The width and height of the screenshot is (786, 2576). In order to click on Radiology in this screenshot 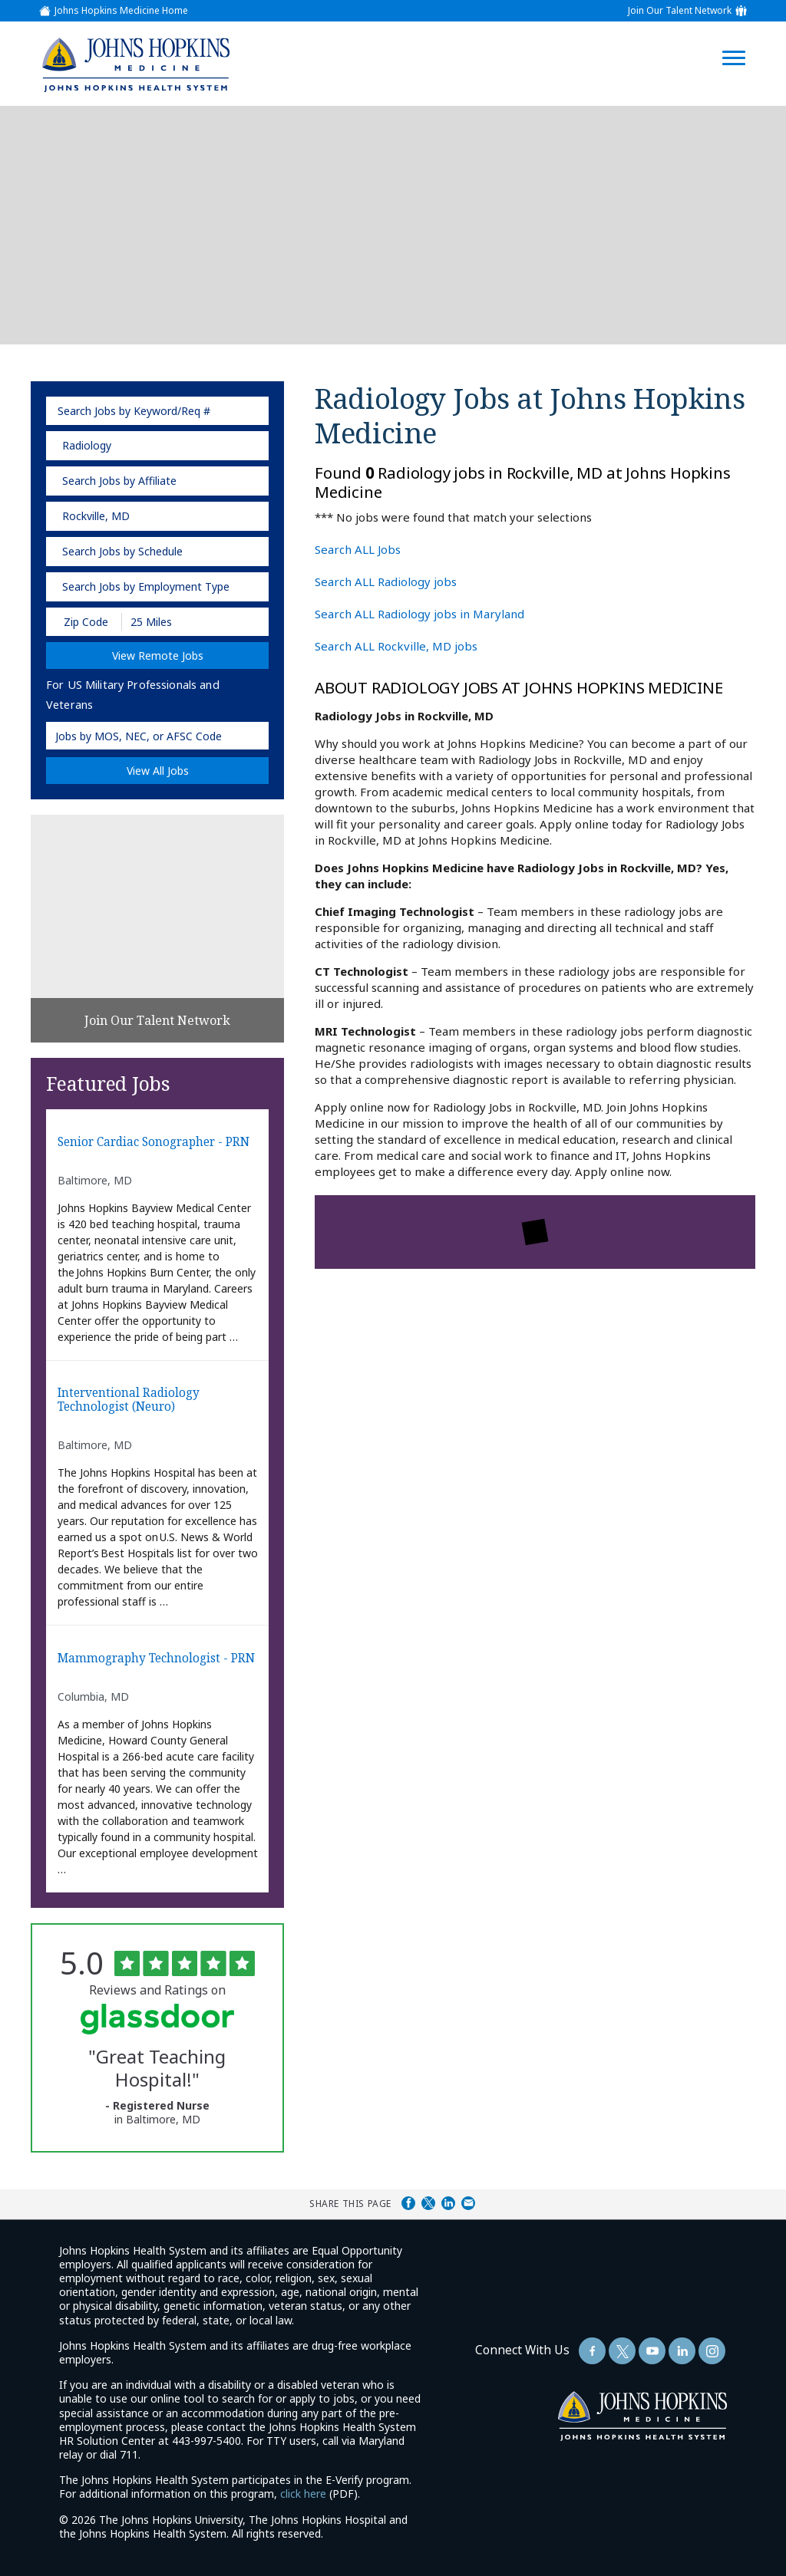, I will do `click(86, 445)`.